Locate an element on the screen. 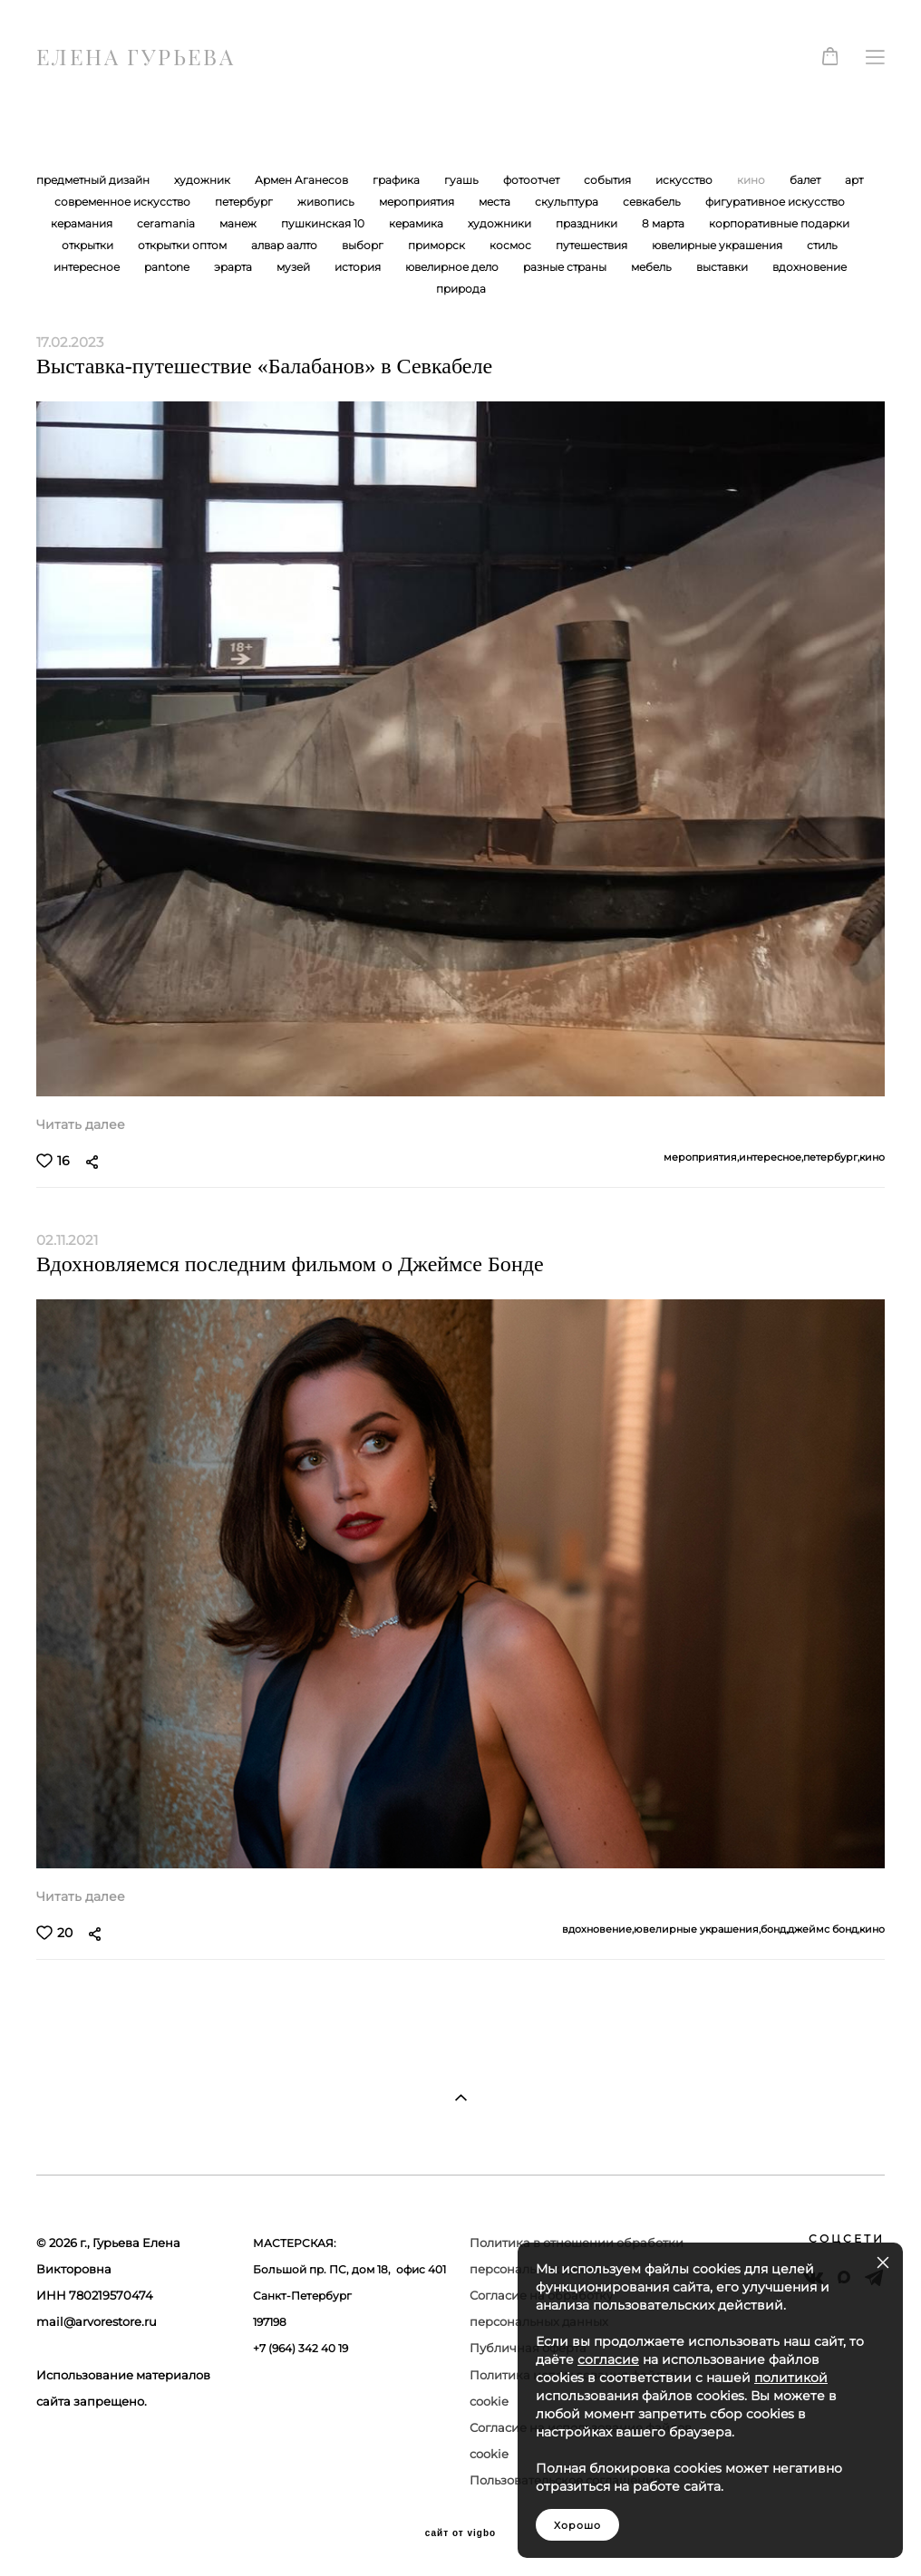 The height and width of the screenshot is (2576, 921). сайт от vigbo is located at coordinates (460, 2533).